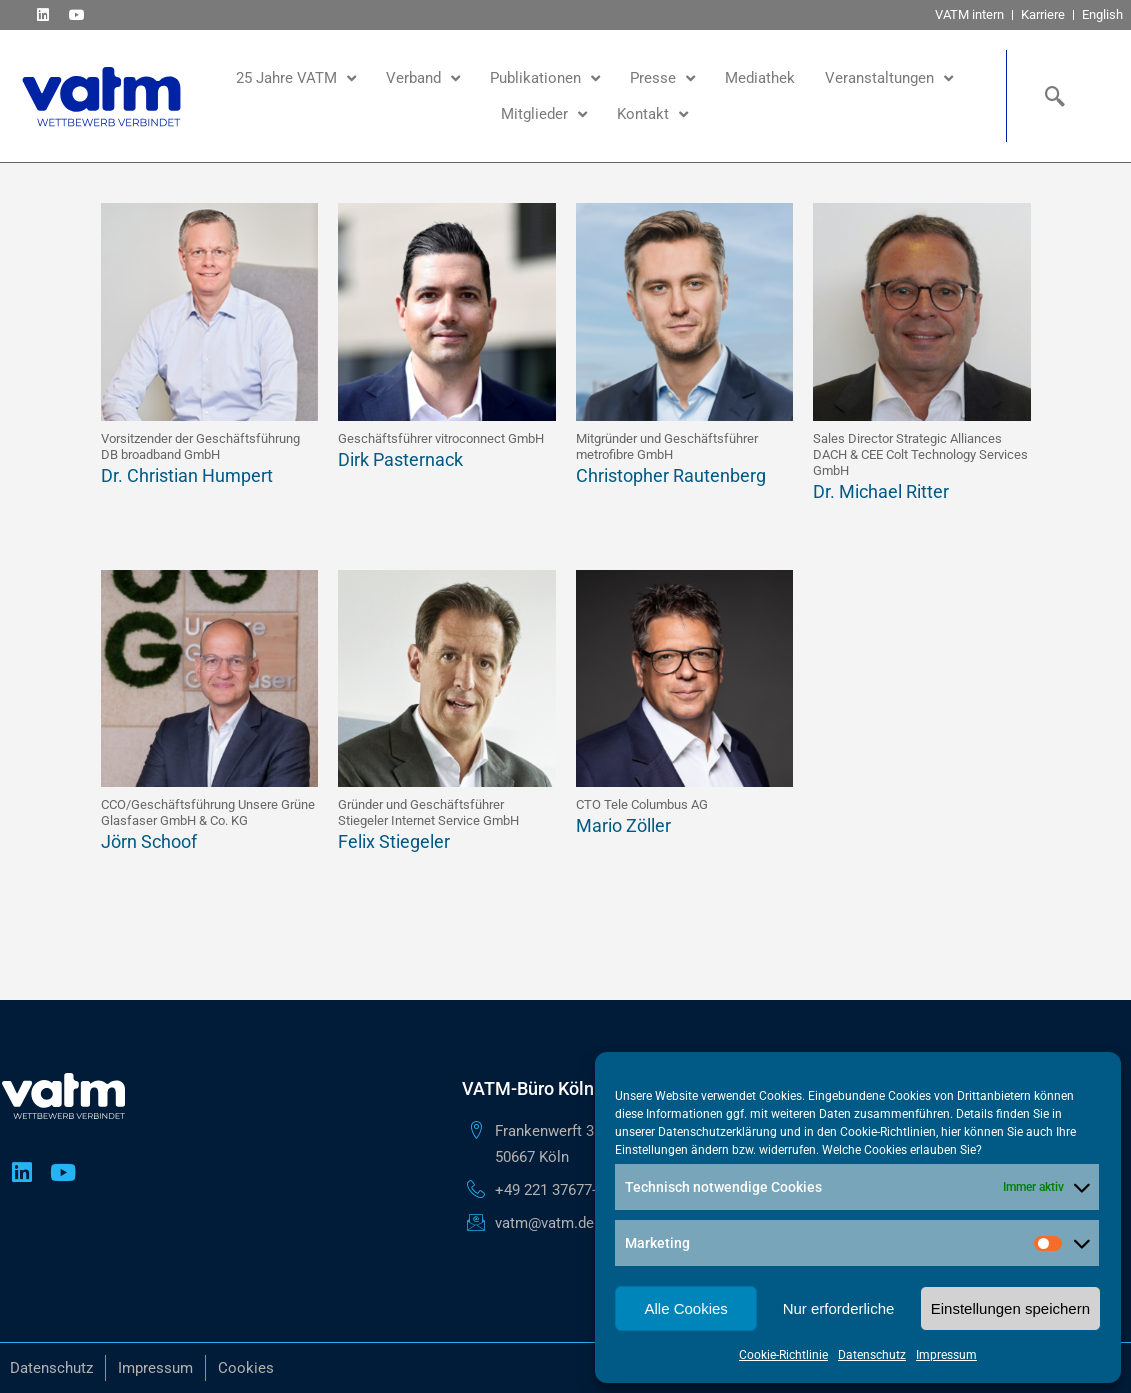 This screenshot has height=1393, width=1131. Describe the element at coordinates (839, 1308) in the screenshot. I see `Nur erforderliche` at that location.